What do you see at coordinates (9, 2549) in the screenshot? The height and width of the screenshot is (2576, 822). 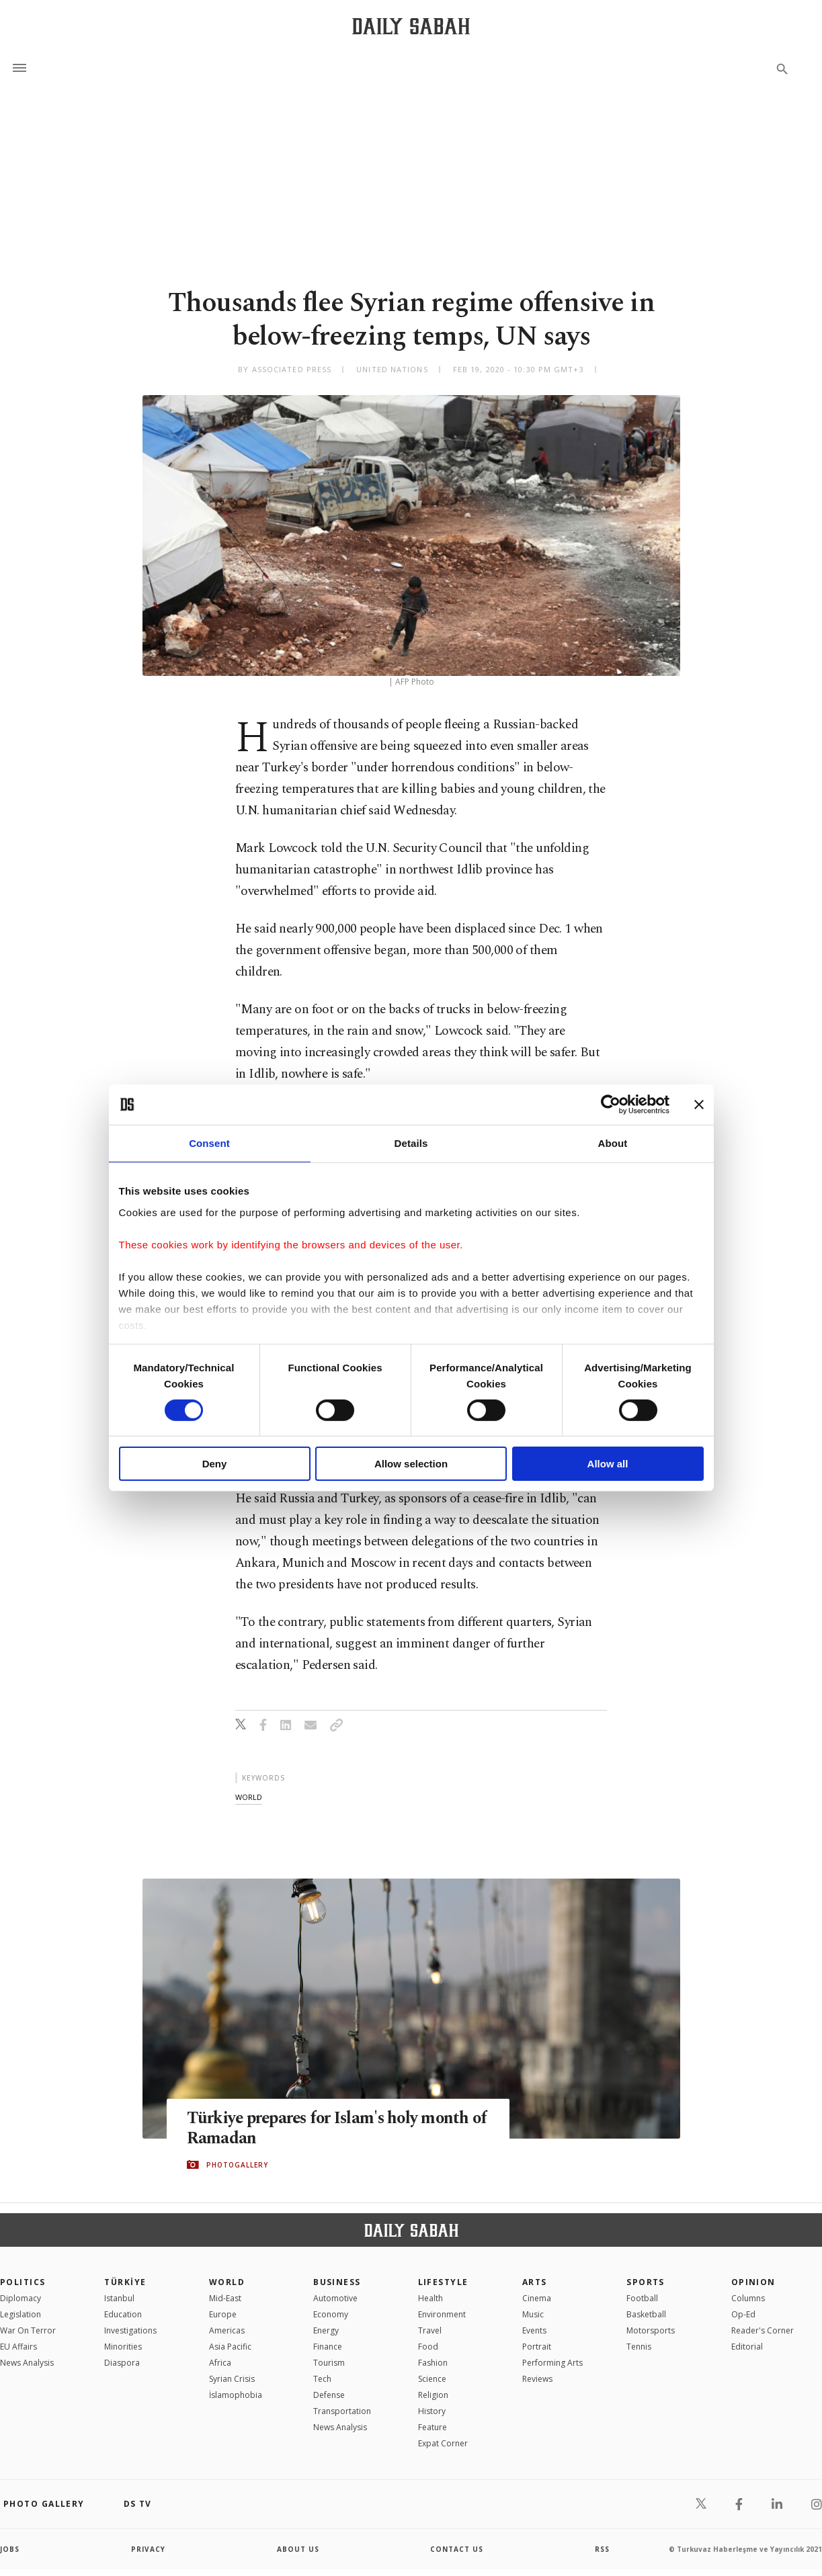 I see `Jobs` at bounding box center [9, 2549].